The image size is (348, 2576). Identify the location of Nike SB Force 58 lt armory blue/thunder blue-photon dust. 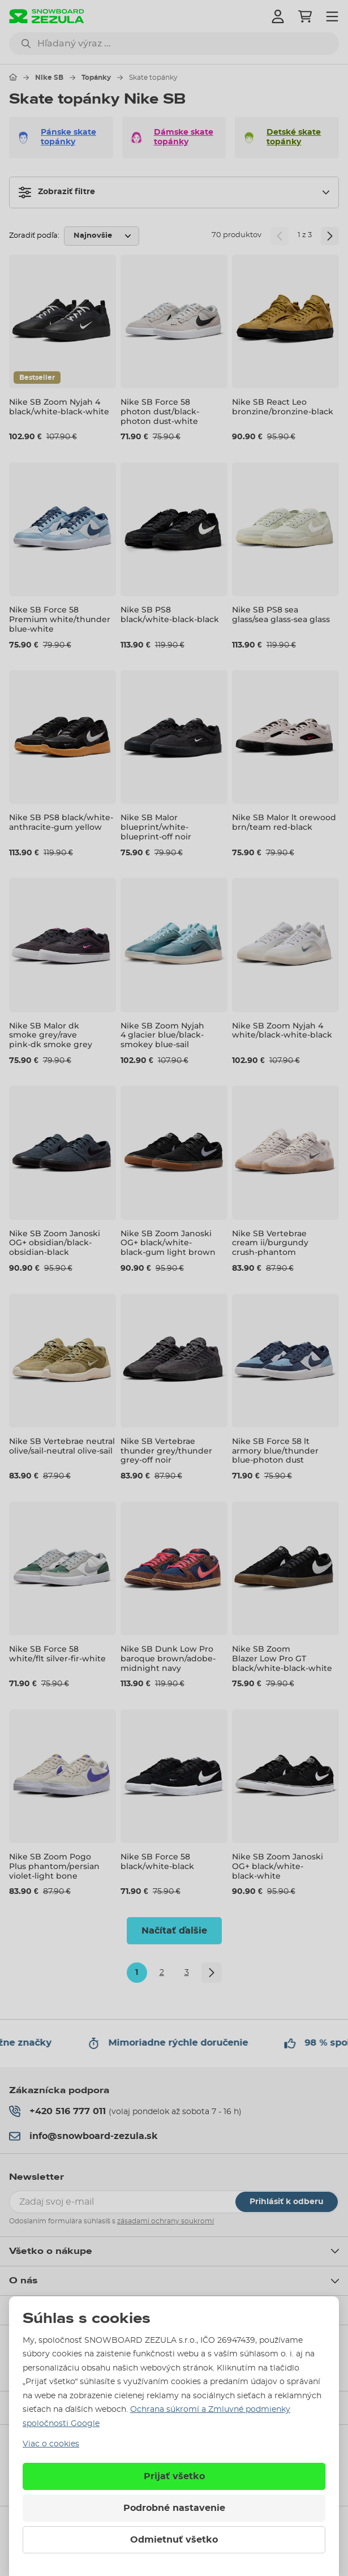
(275, 1450).